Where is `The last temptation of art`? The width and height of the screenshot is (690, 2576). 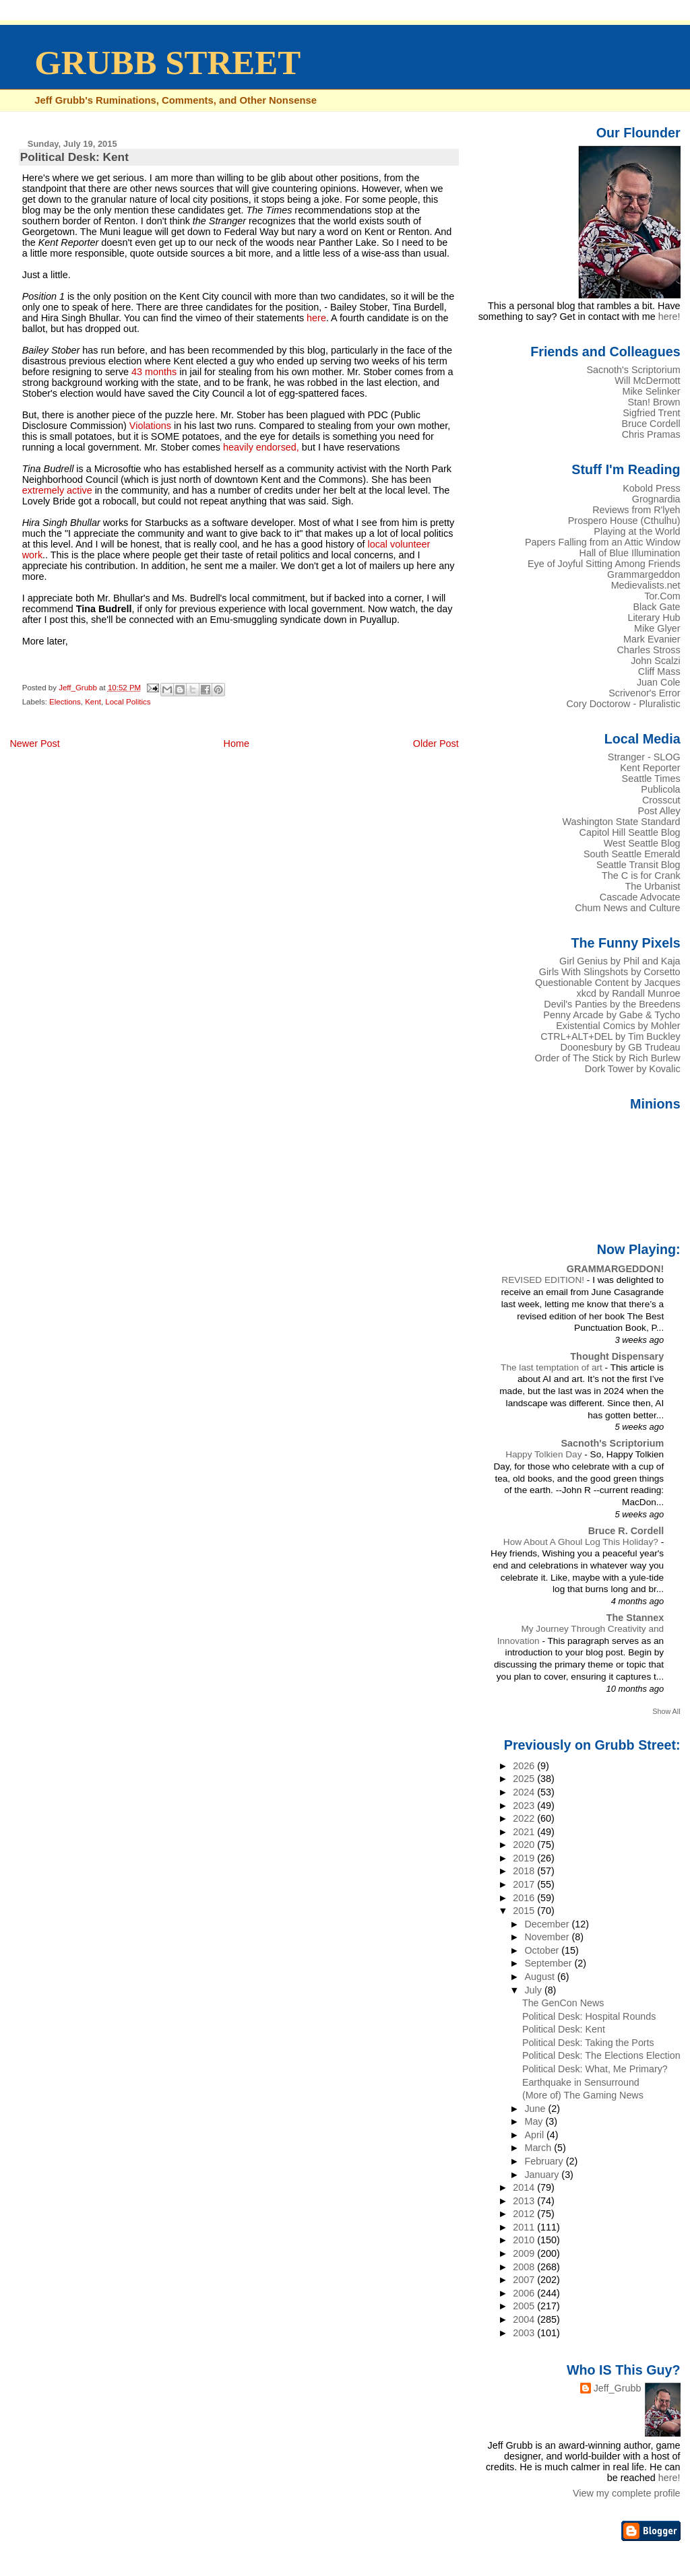
The last temptation of art is located at coordinates (553, 1367).